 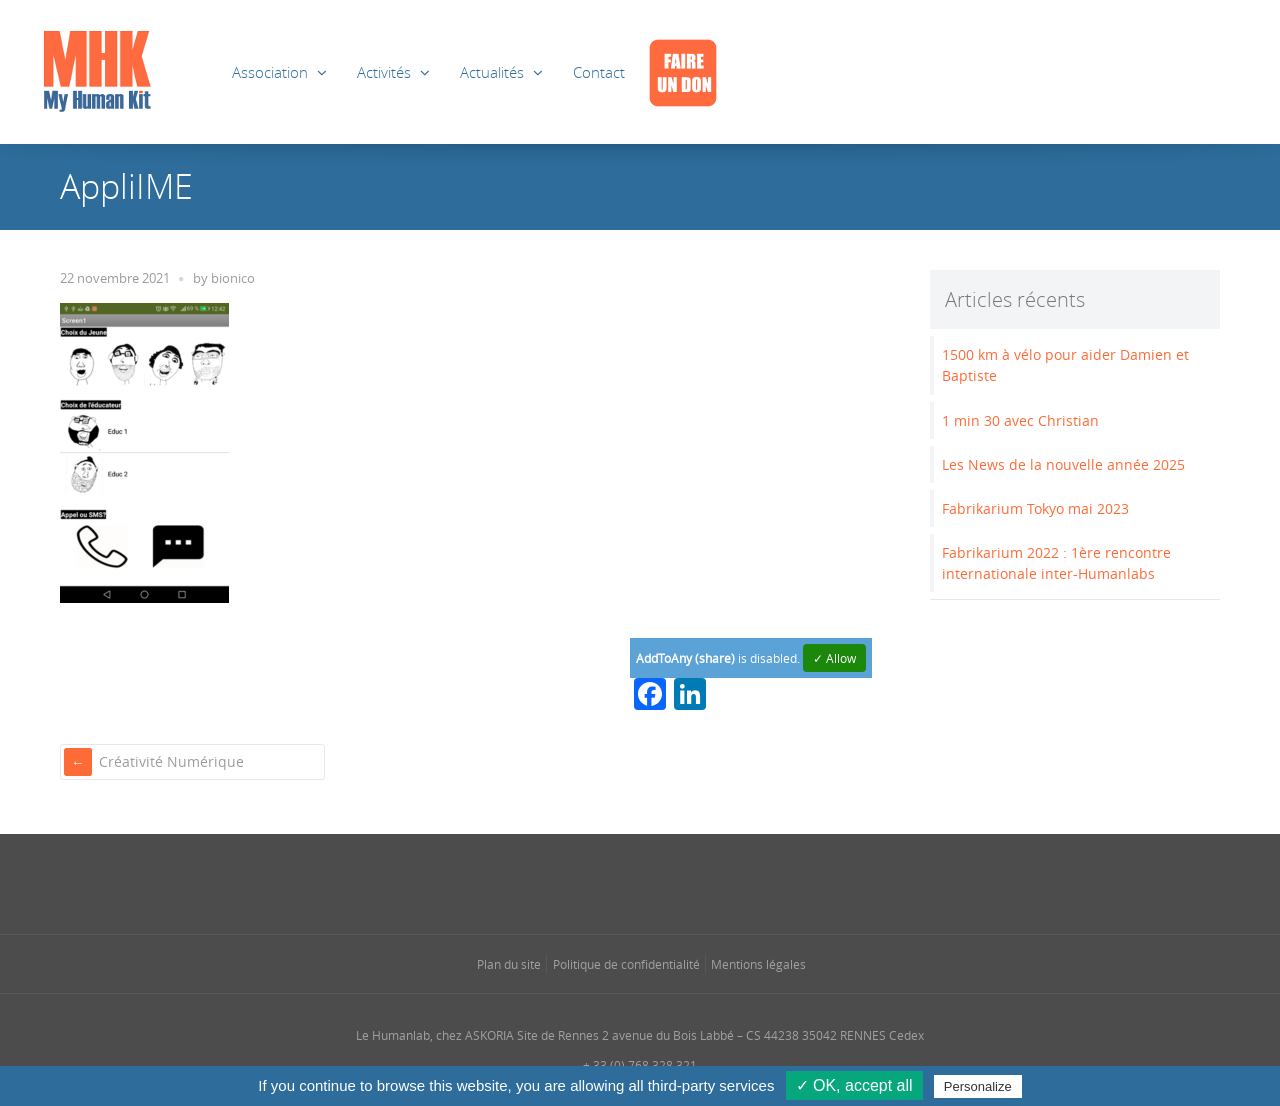 What do you see at coordinates (978, 1086) in the screenshot?
I see `Personalize` at bounding box center [978, 1086].